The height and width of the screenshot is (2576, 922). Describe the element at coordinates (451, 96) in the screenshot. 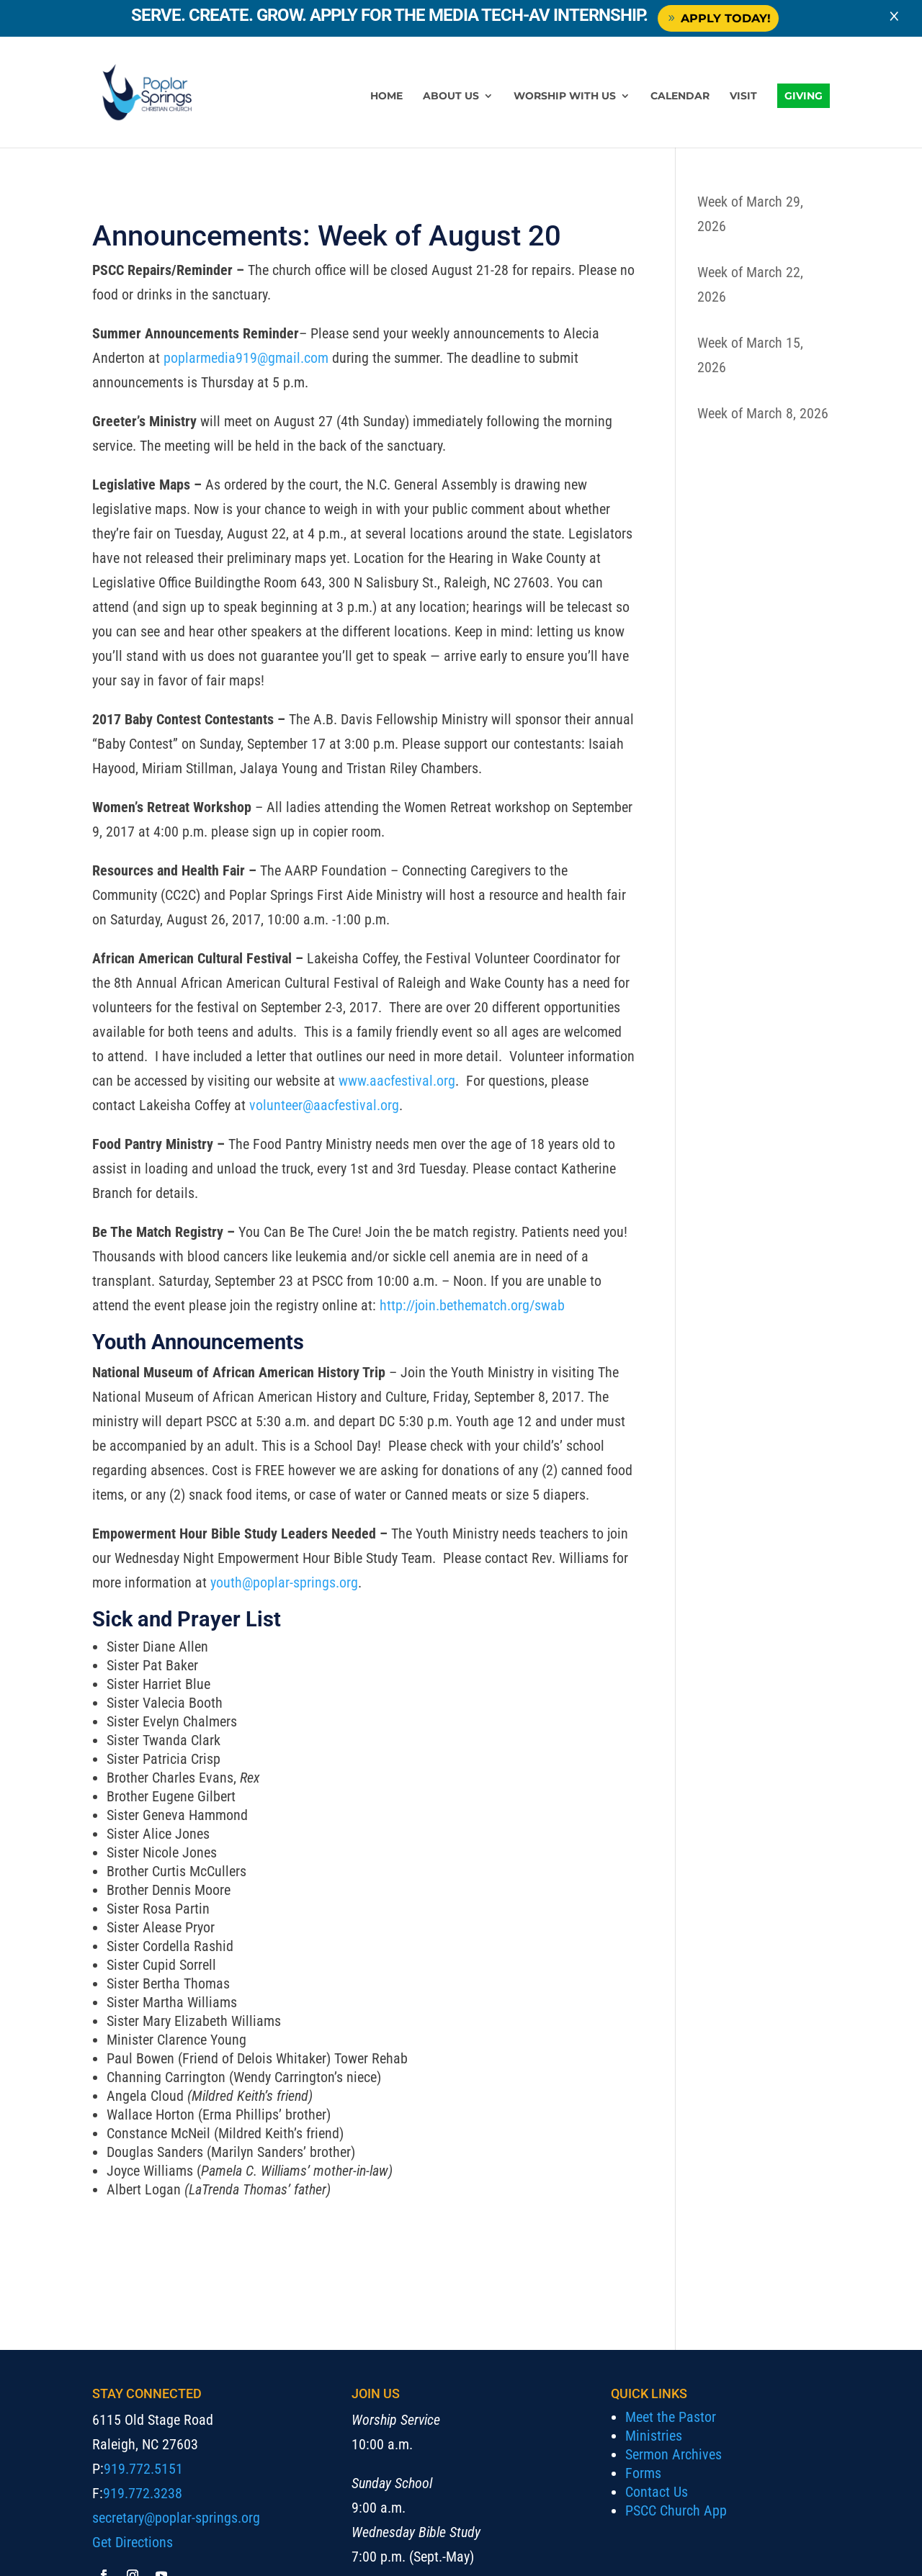

I see `About Us` at that location.